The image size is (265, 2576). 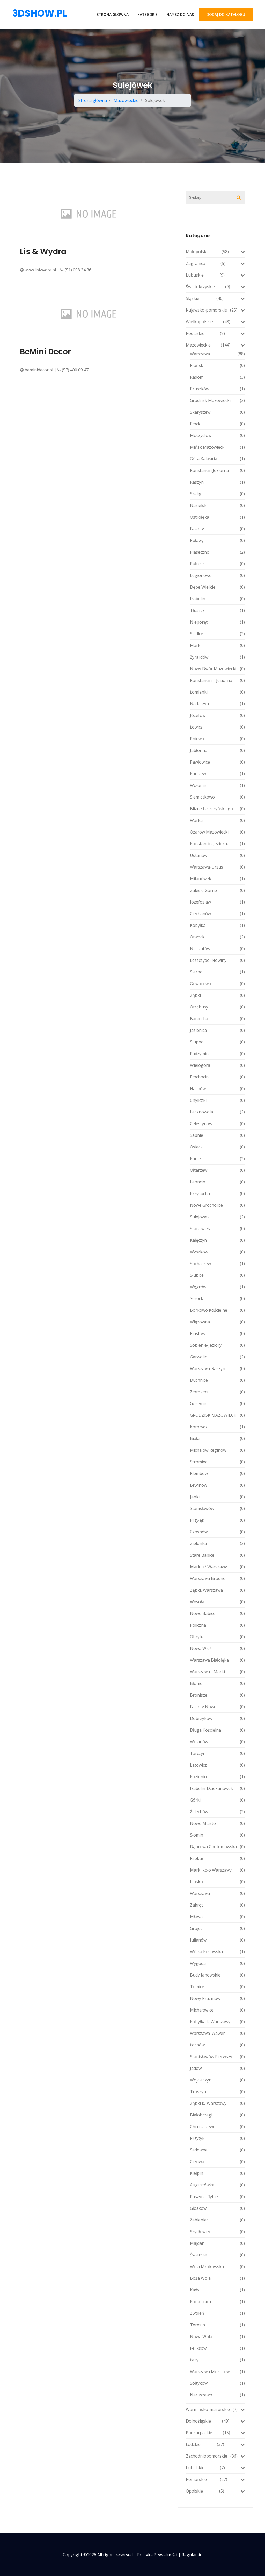 What do you see at coordinates (226, 14) in the screenshot?
I see `Dodaj do katalogu` at bounding box center [226, 14].